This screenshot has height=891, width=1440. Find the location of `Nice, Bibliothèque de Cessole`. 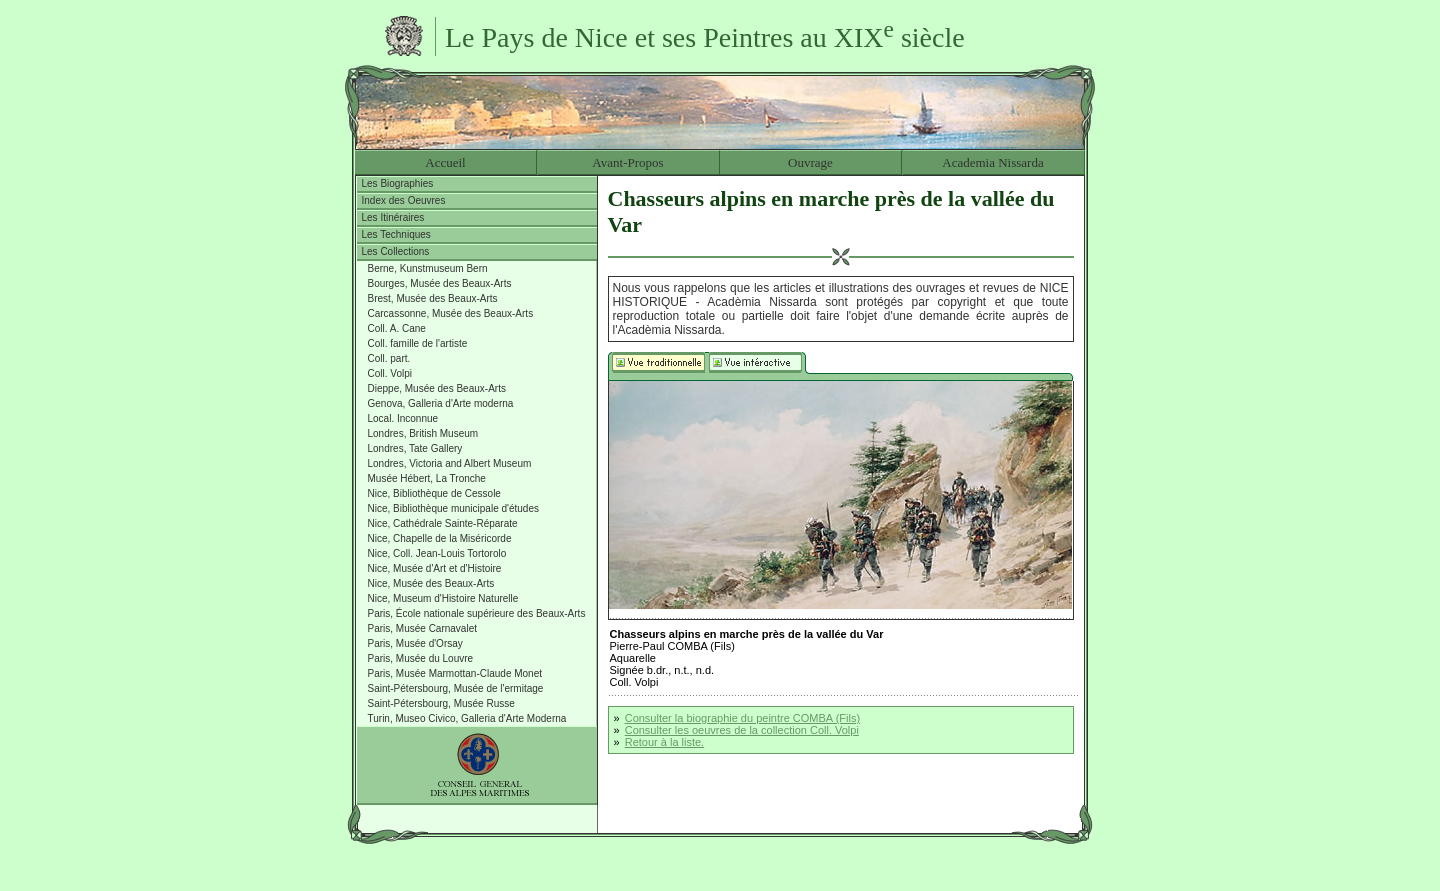

Nice, Bibliothèque de Cessole is located at coordinates (434, 493).